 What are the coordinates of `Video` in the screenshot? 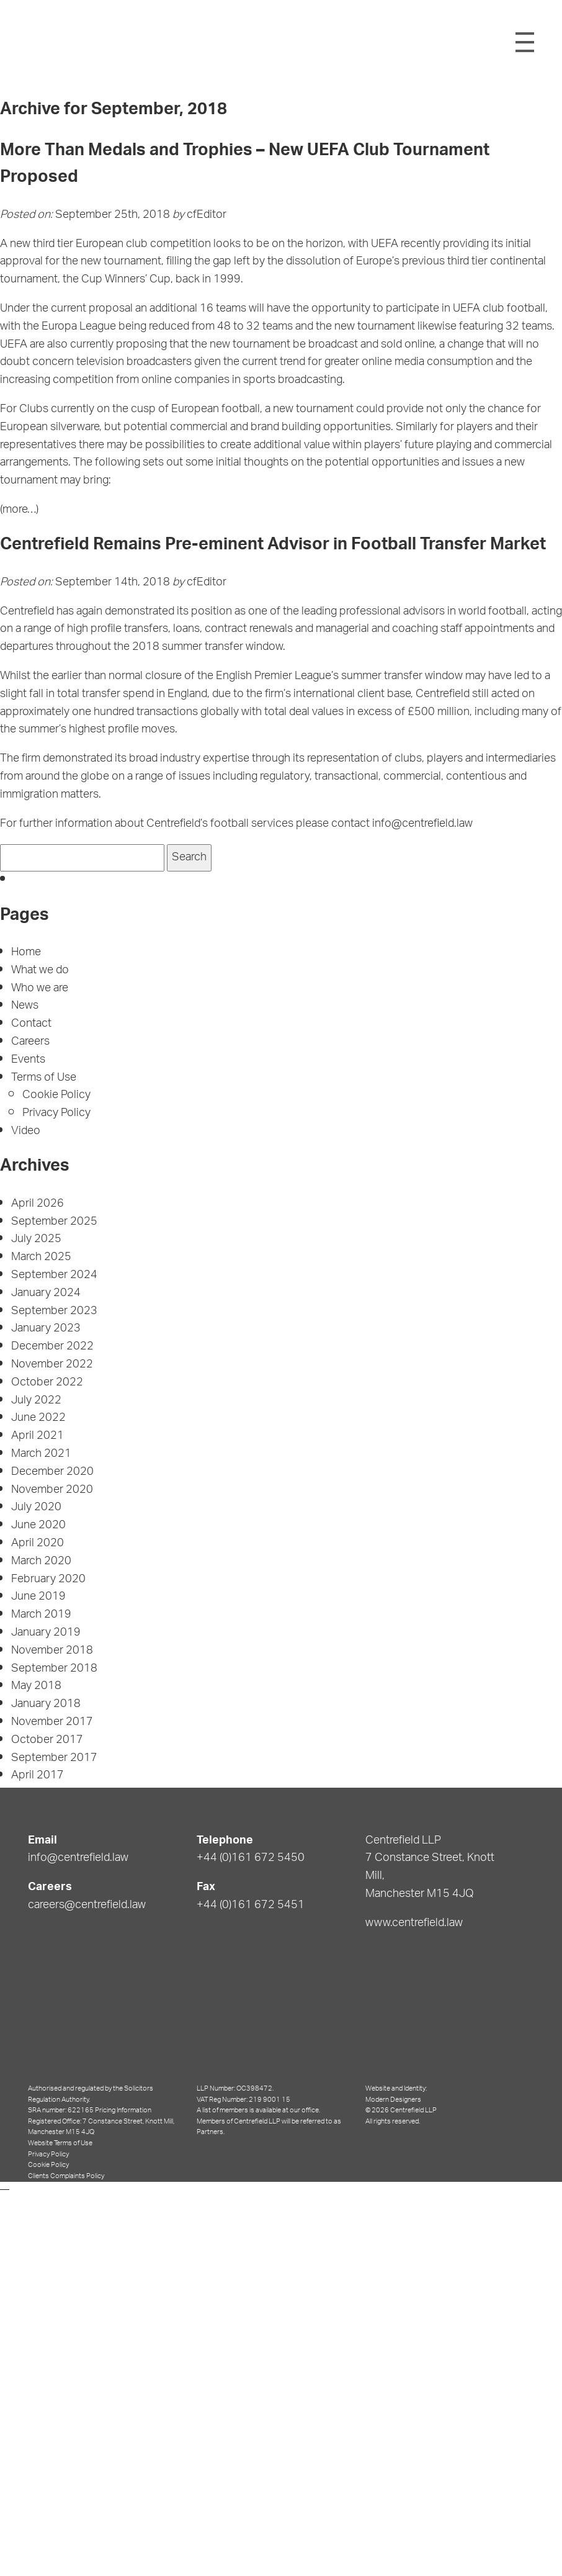 It's located at (25, 1131).